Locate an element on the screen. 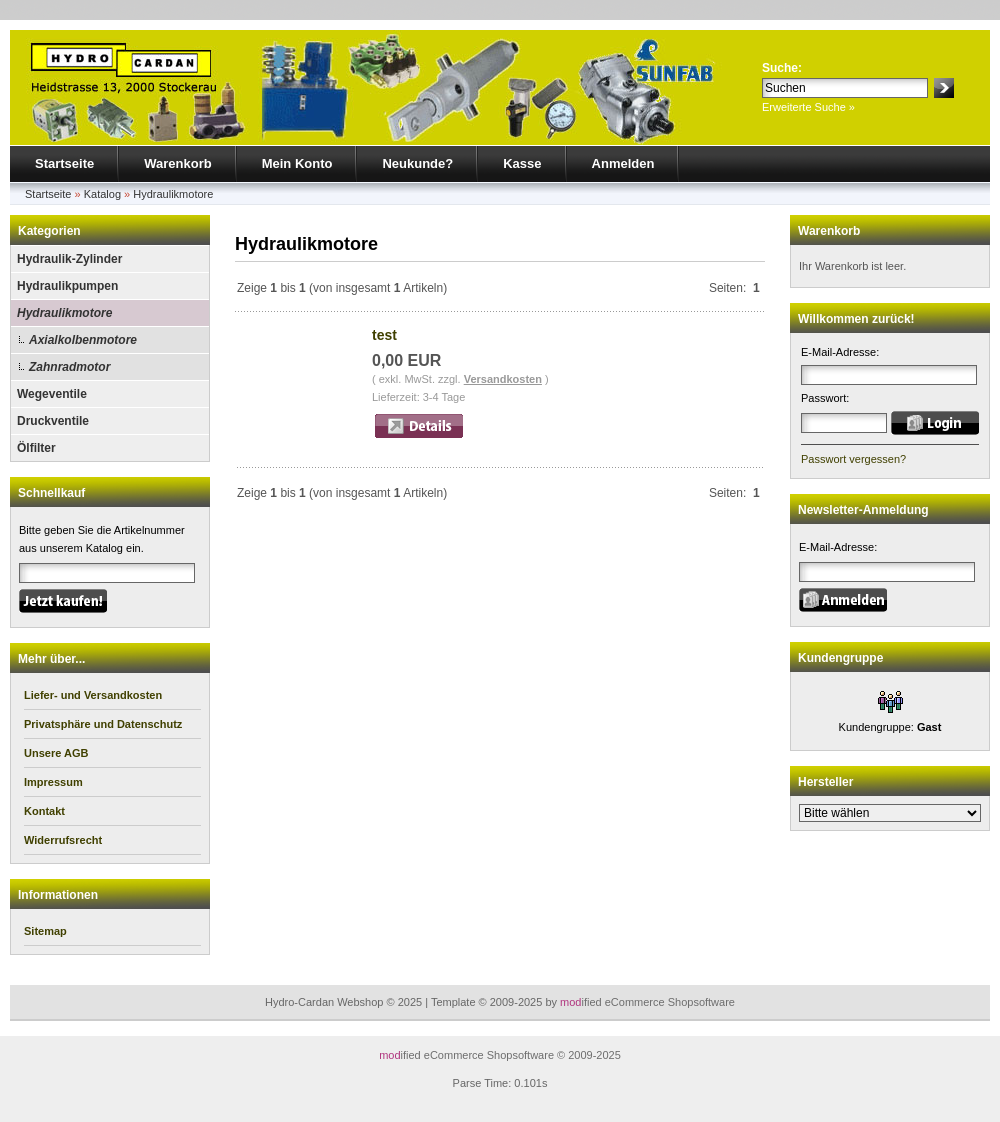 This screenshot has width=1000, height=1122. Versandkosten is located at coordinates (503, 379).